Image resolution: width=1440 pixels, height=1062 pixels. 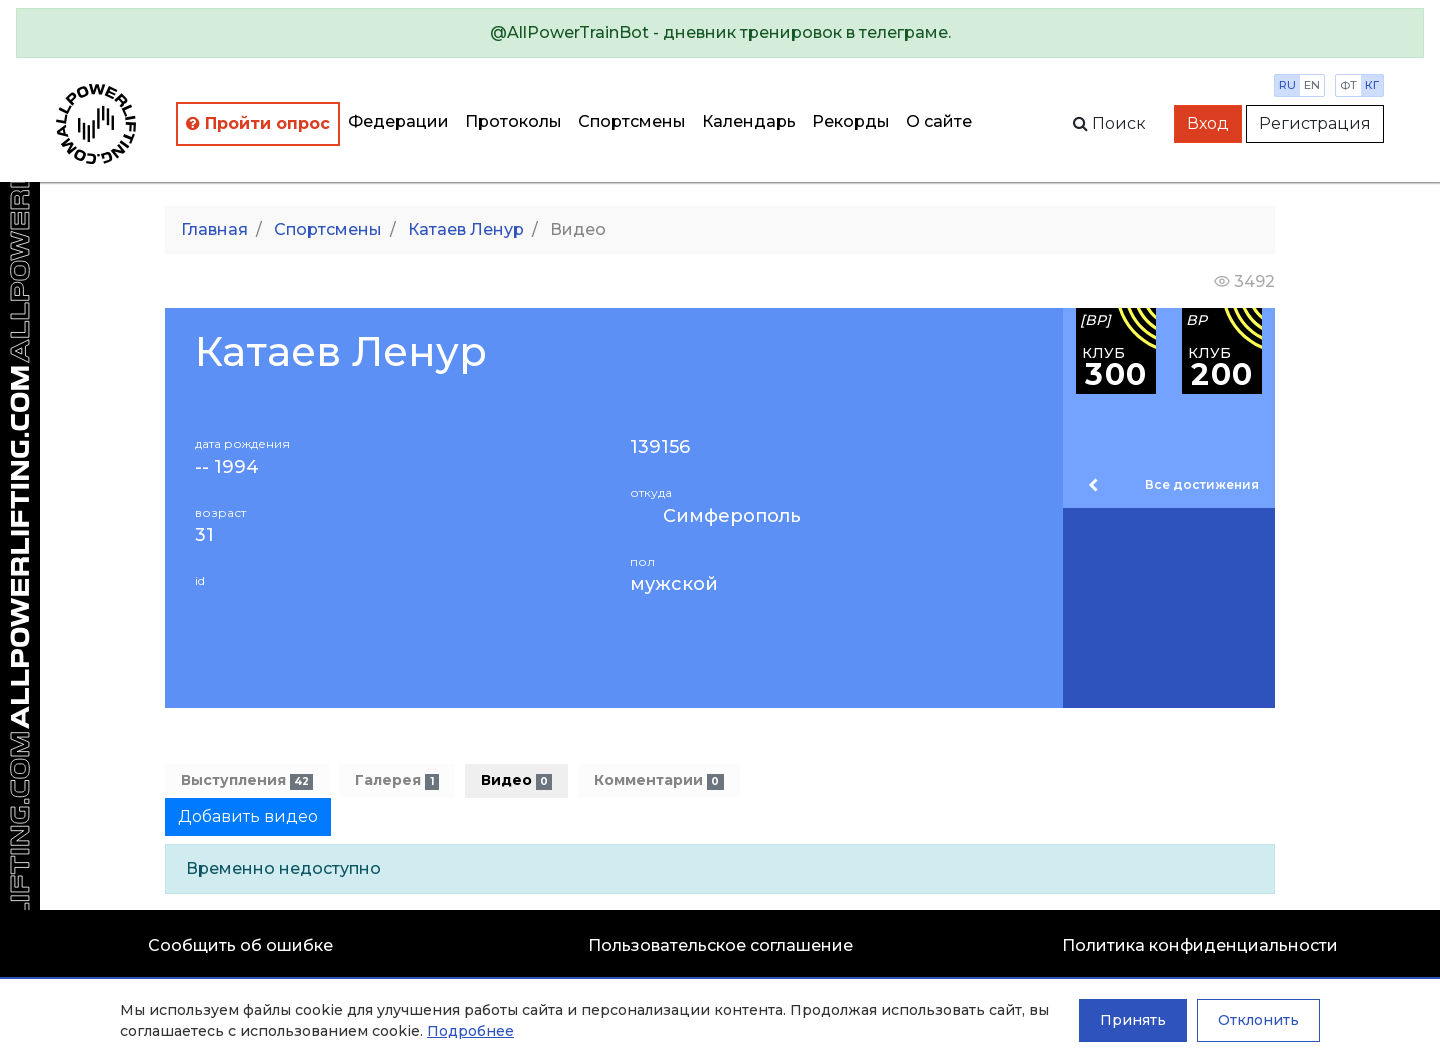 What do you see at coordinates (248, 816) in the screenshot?
I see `Добавить видео` at bounding box center [248, 816].